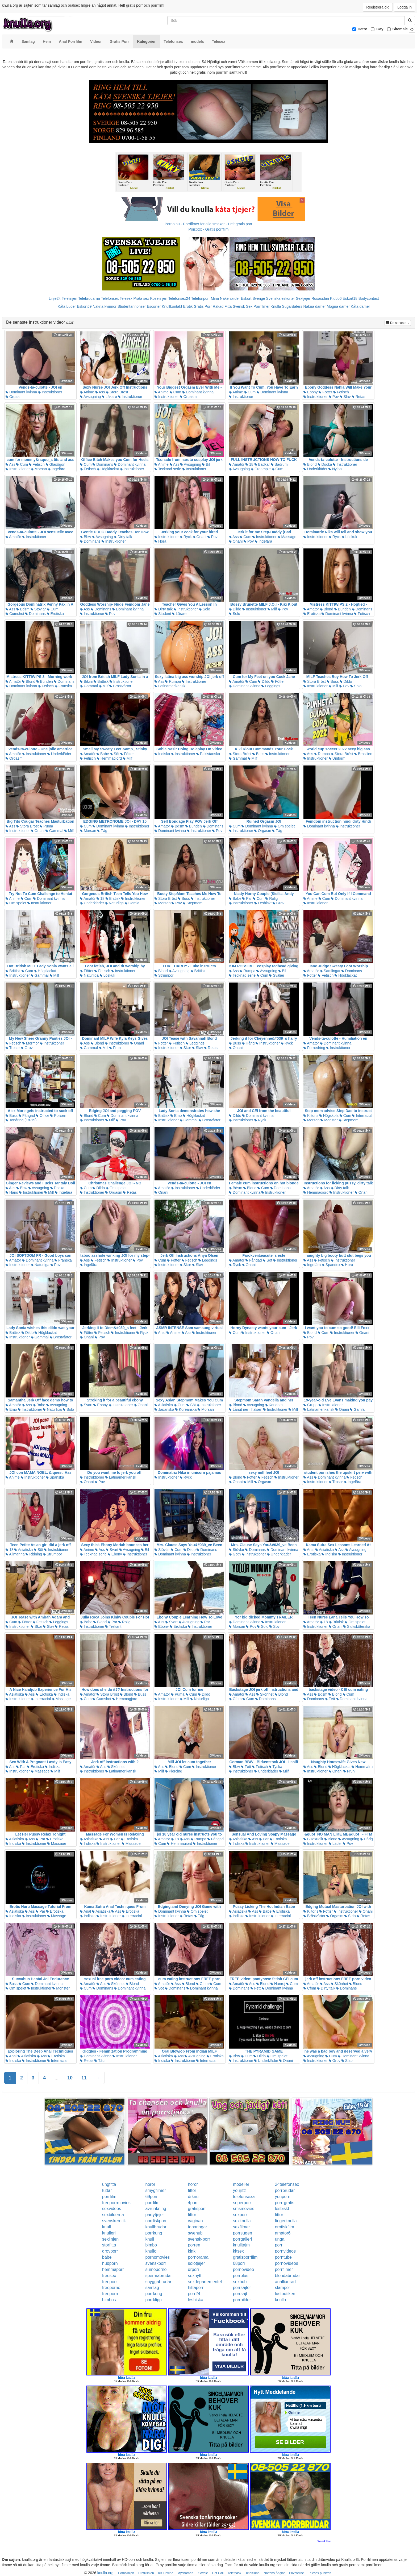  I want to click on Allmänna, so click(15, 1554).